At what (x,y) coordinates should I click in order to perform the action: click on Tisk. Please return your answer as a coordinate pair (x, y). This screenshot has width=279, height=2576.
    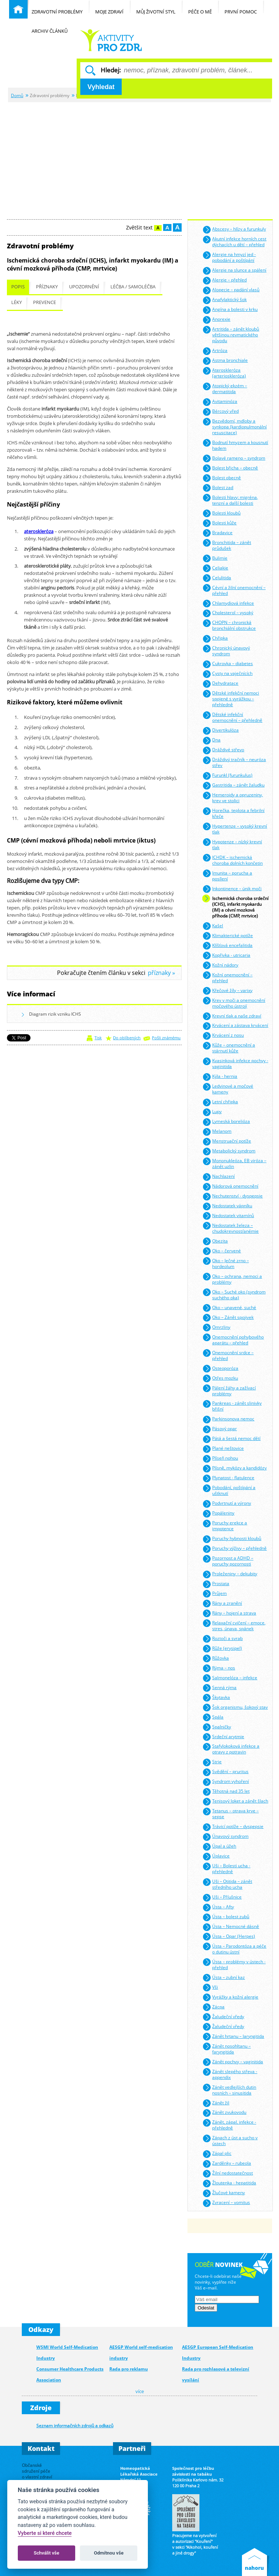
    Looking at the image, I should click on (98, 1037).